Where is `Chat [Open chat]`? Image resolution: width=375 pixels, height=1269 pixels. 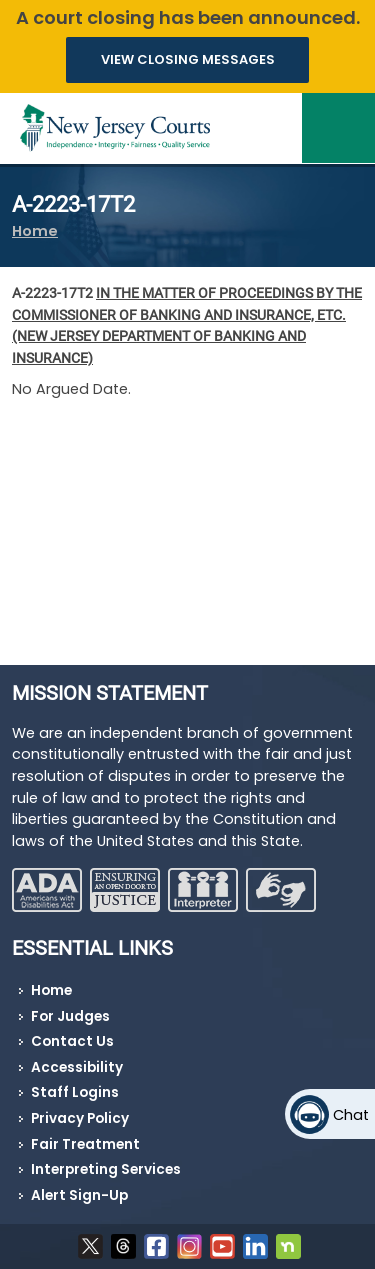 Chat [Open chat] is located at coordinates (351, 1115).